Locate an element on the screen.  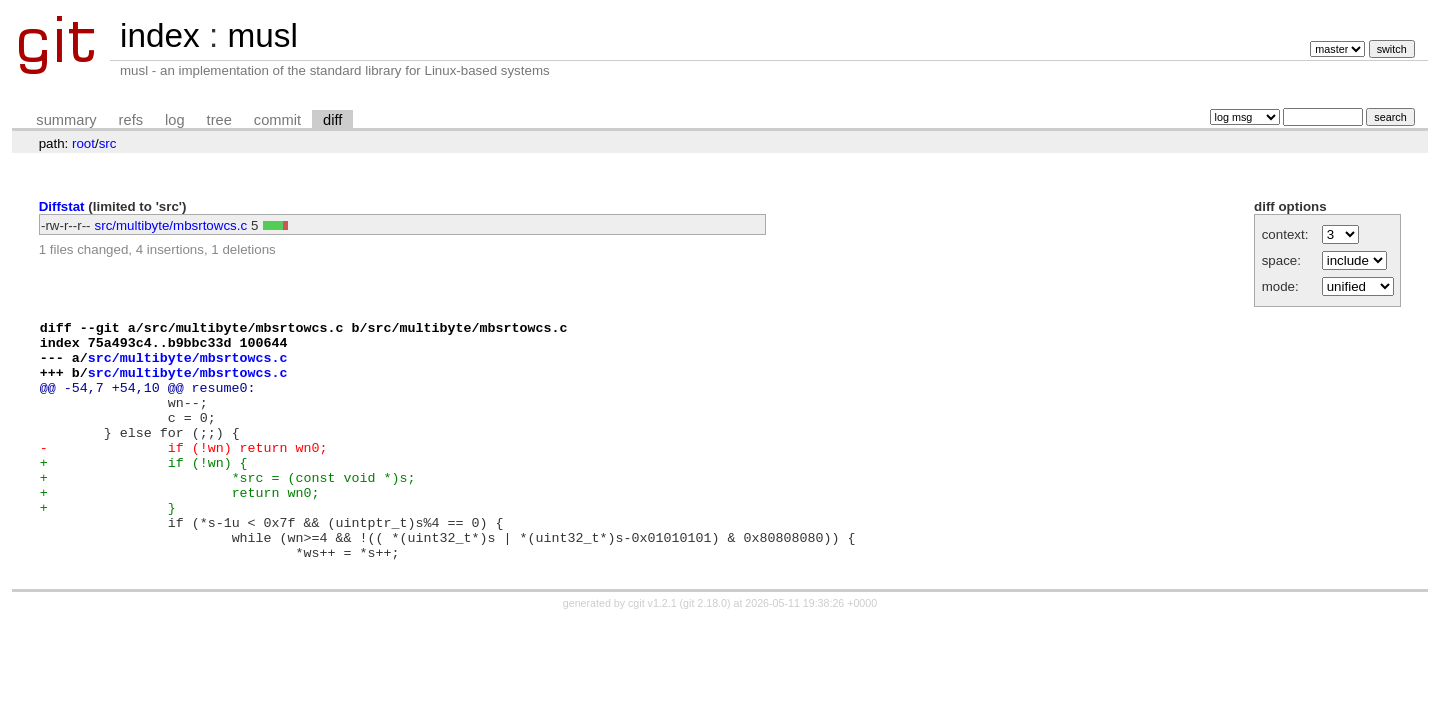
cgit v1.2.1 is located at coordinates (652, 651).